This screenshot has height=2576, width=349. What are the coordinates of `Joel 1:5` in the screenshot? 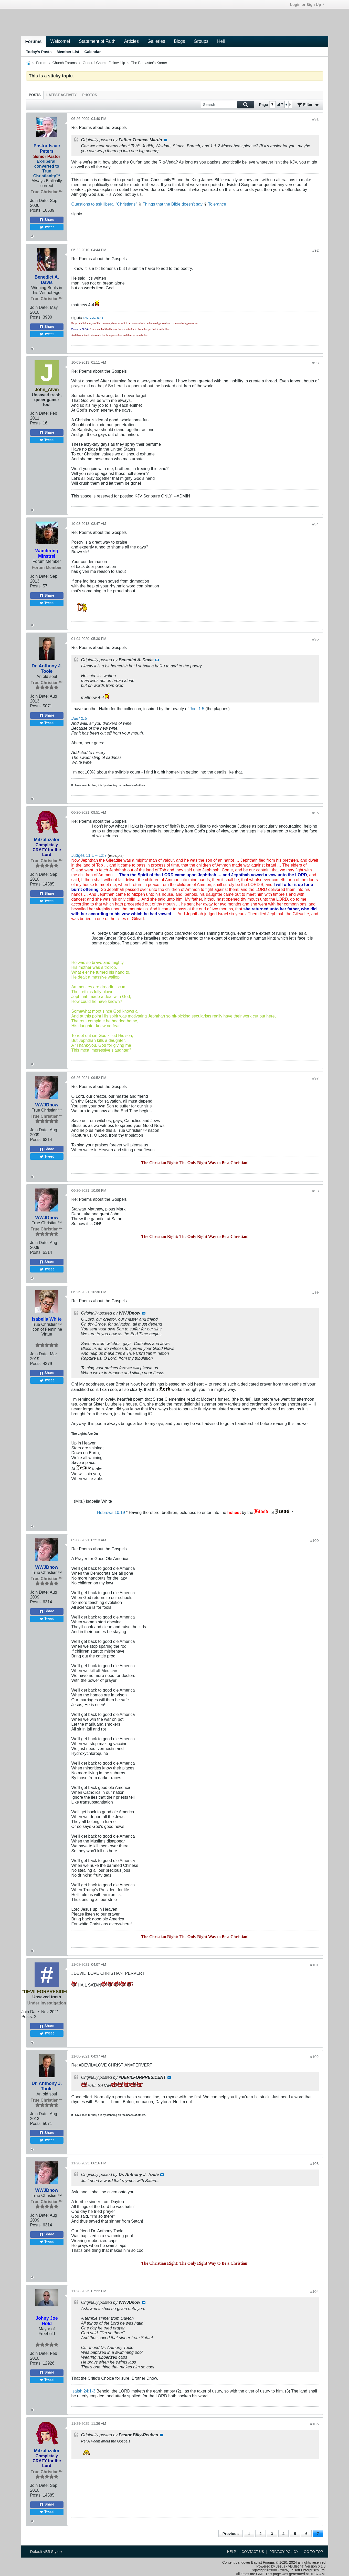 It's located at (197, 708).